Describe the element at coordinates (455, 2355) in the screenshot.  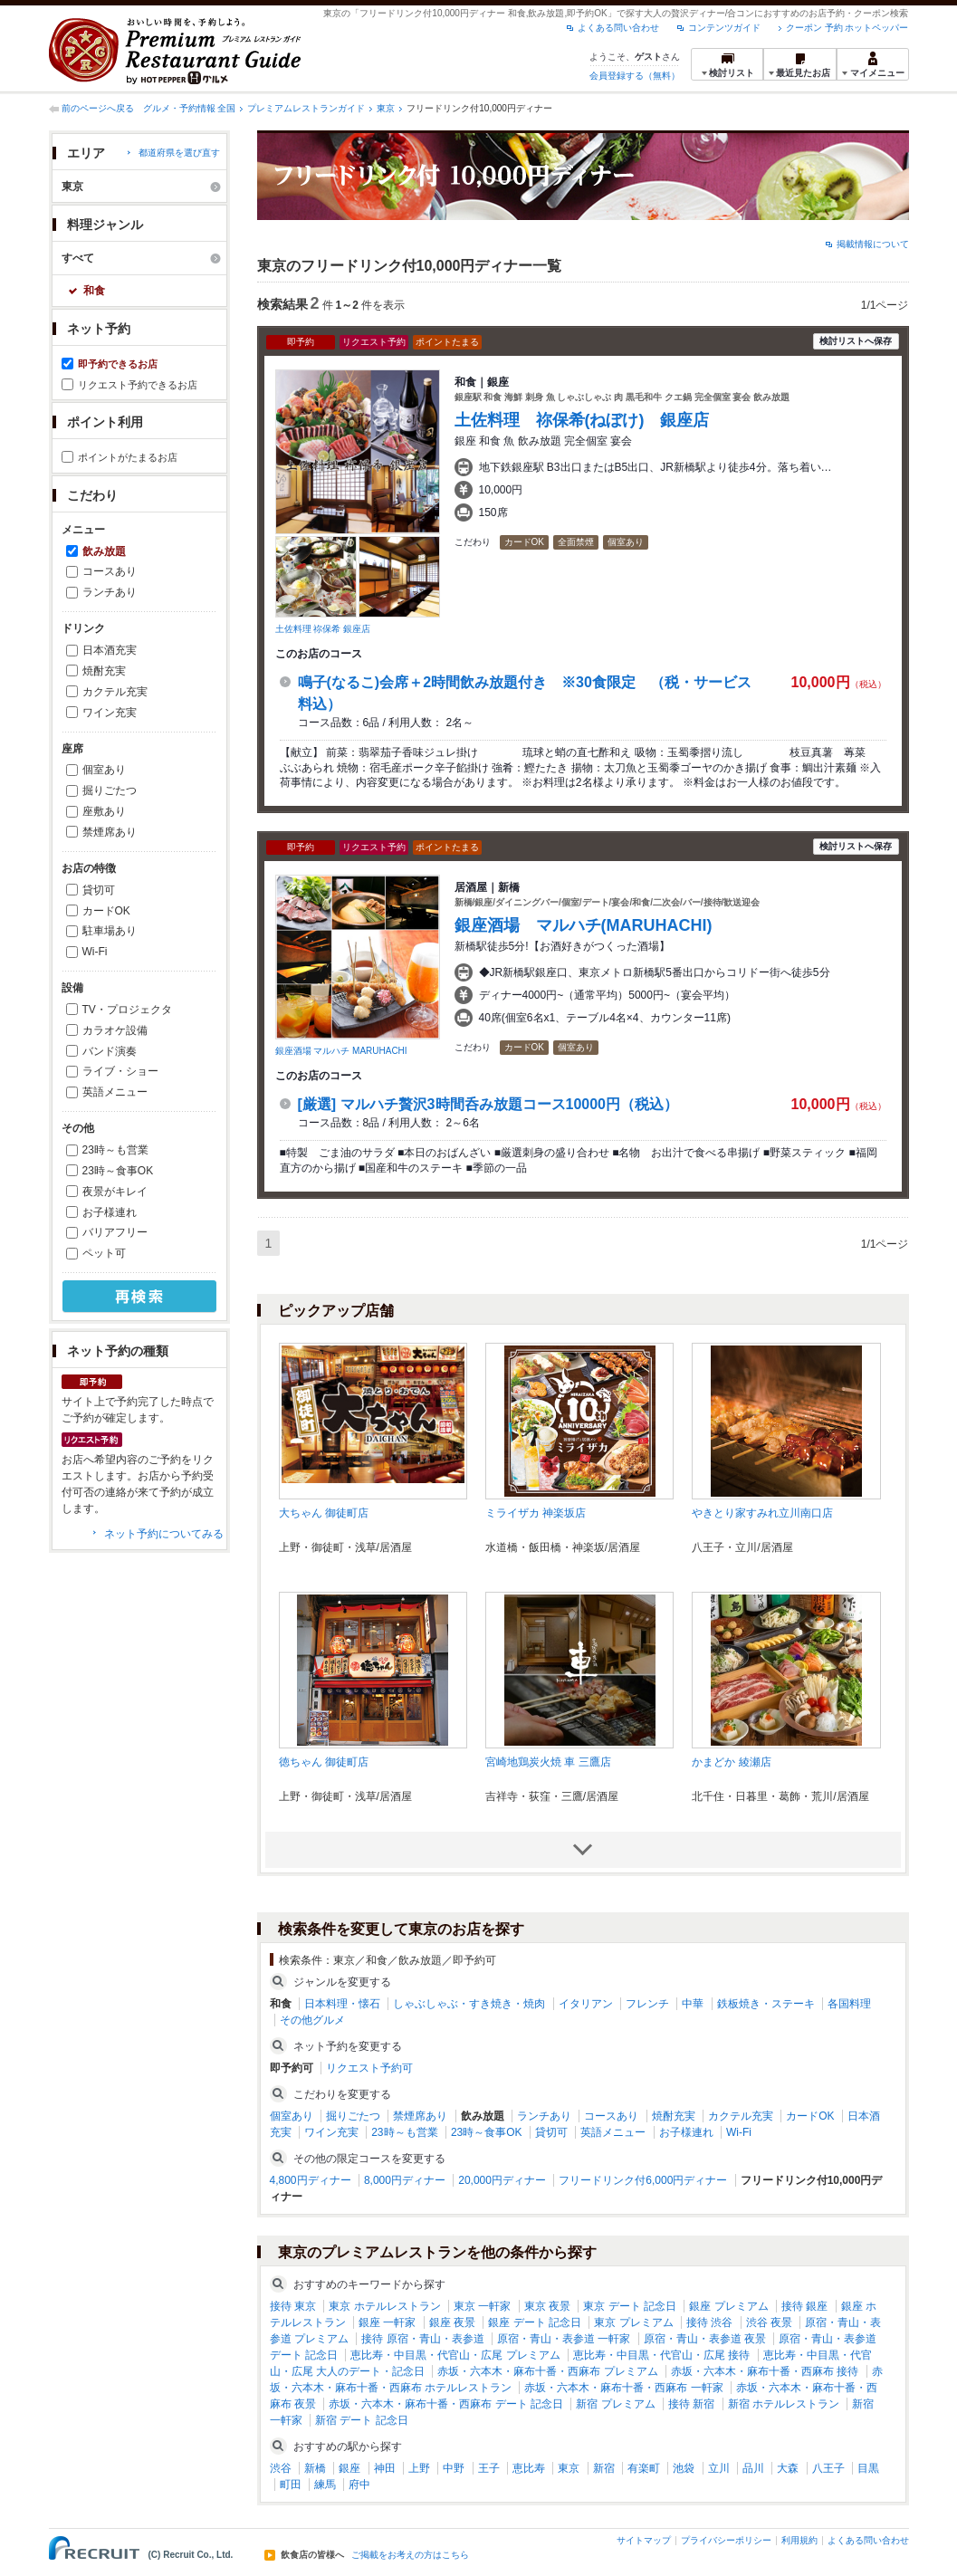
I see `恵比寿・中目黒・代官山・広尾 プレミアム` at that location.